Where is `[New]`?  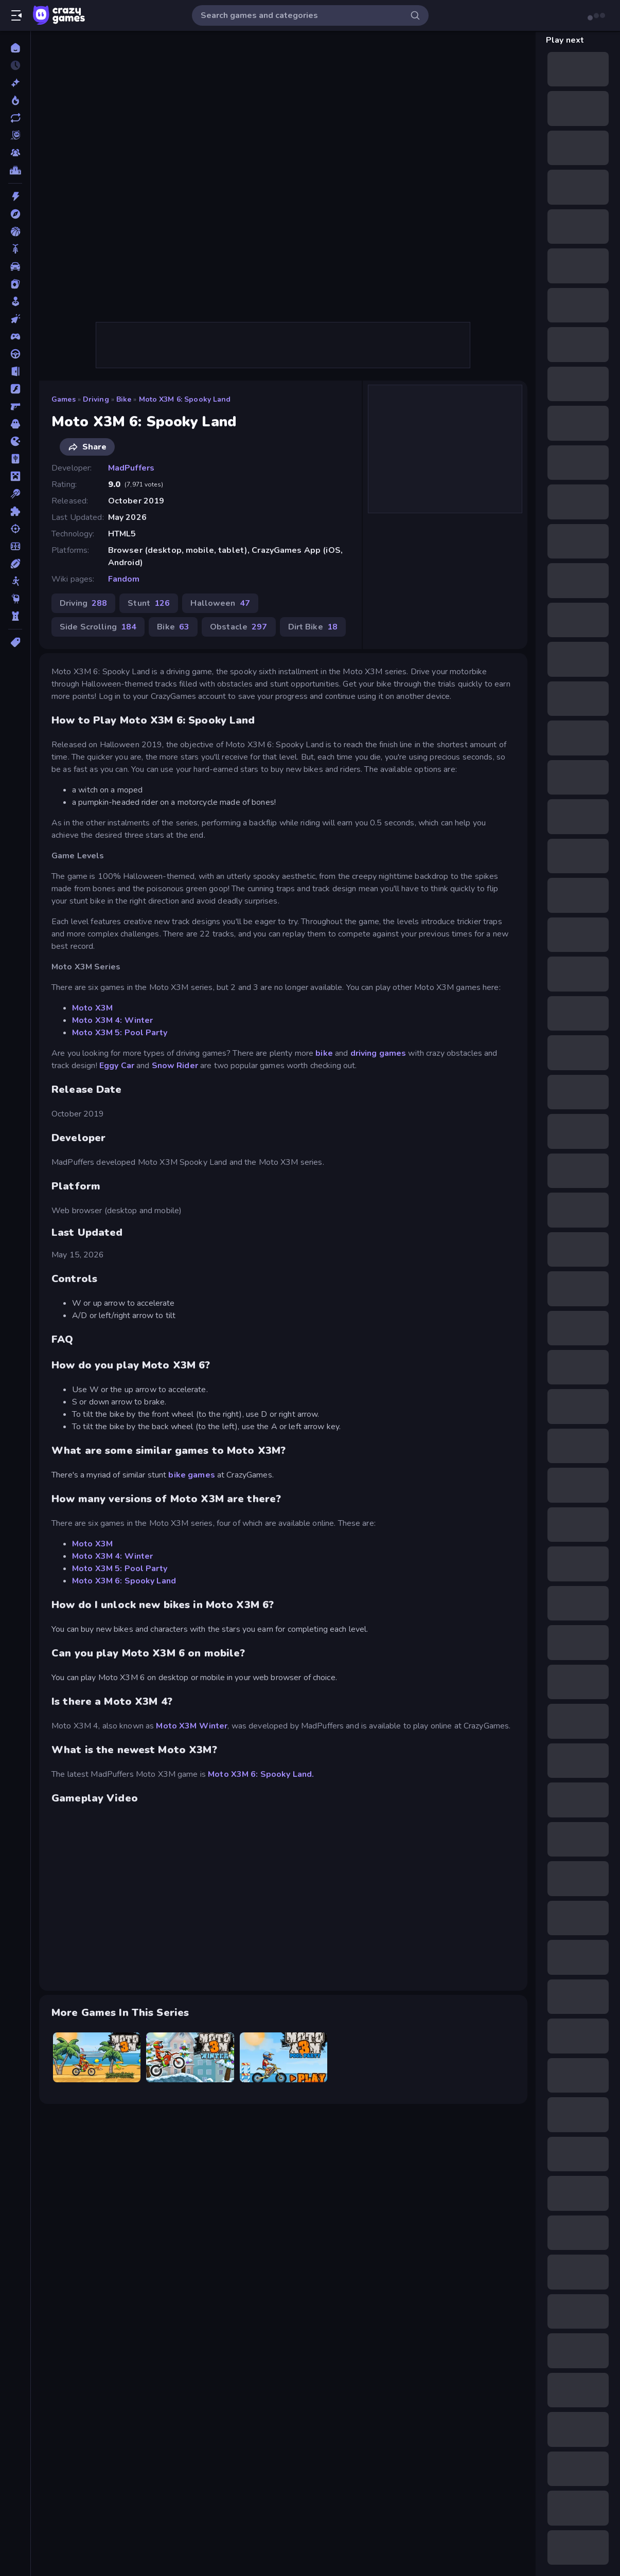 [New] is located at coordinates (15, 83).